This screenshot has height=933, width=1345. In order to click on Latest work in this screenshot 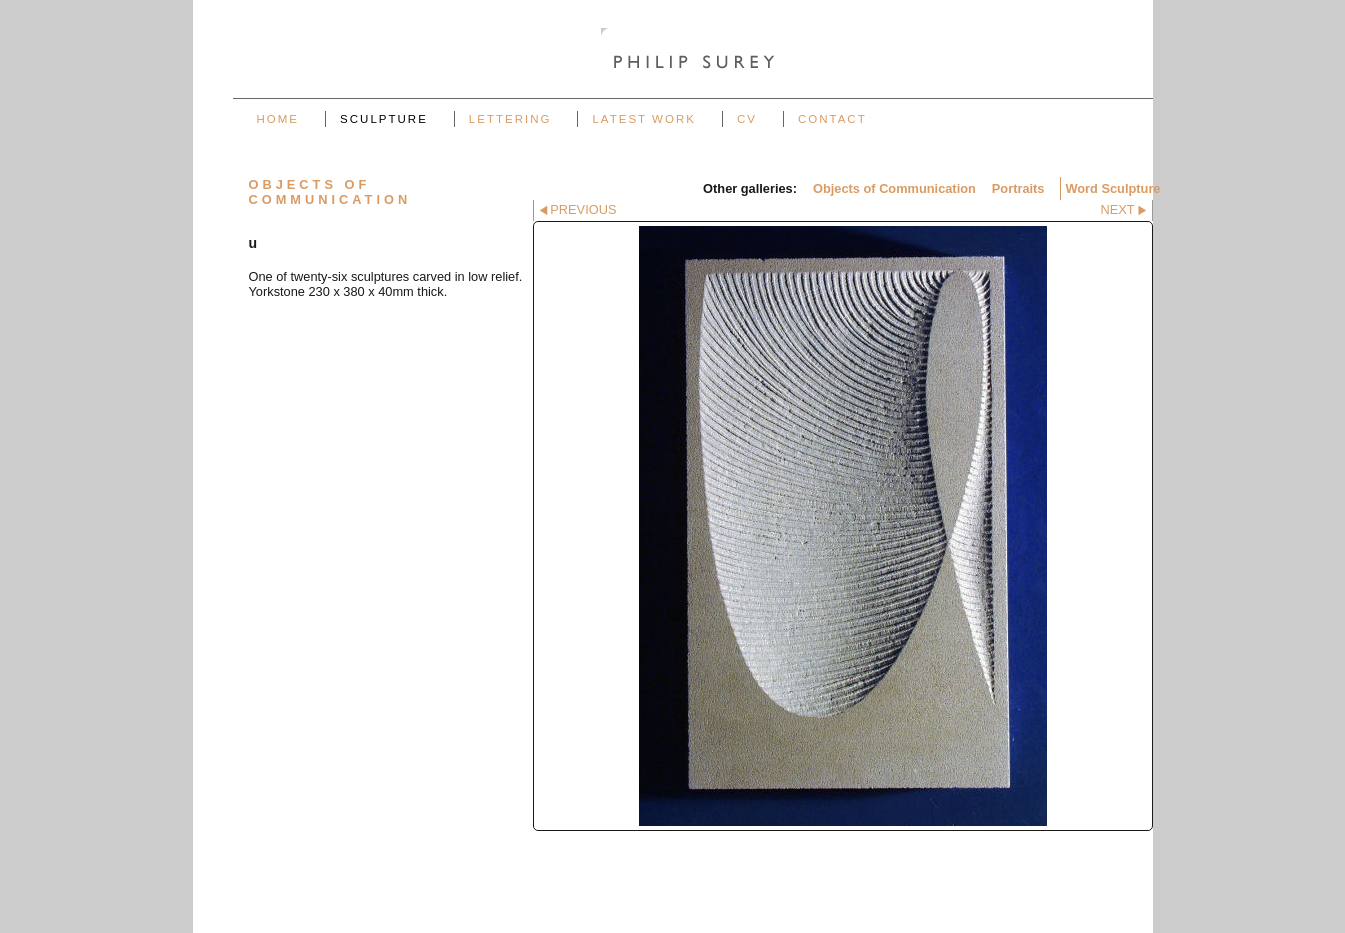, I will do `click(643, 119)`.